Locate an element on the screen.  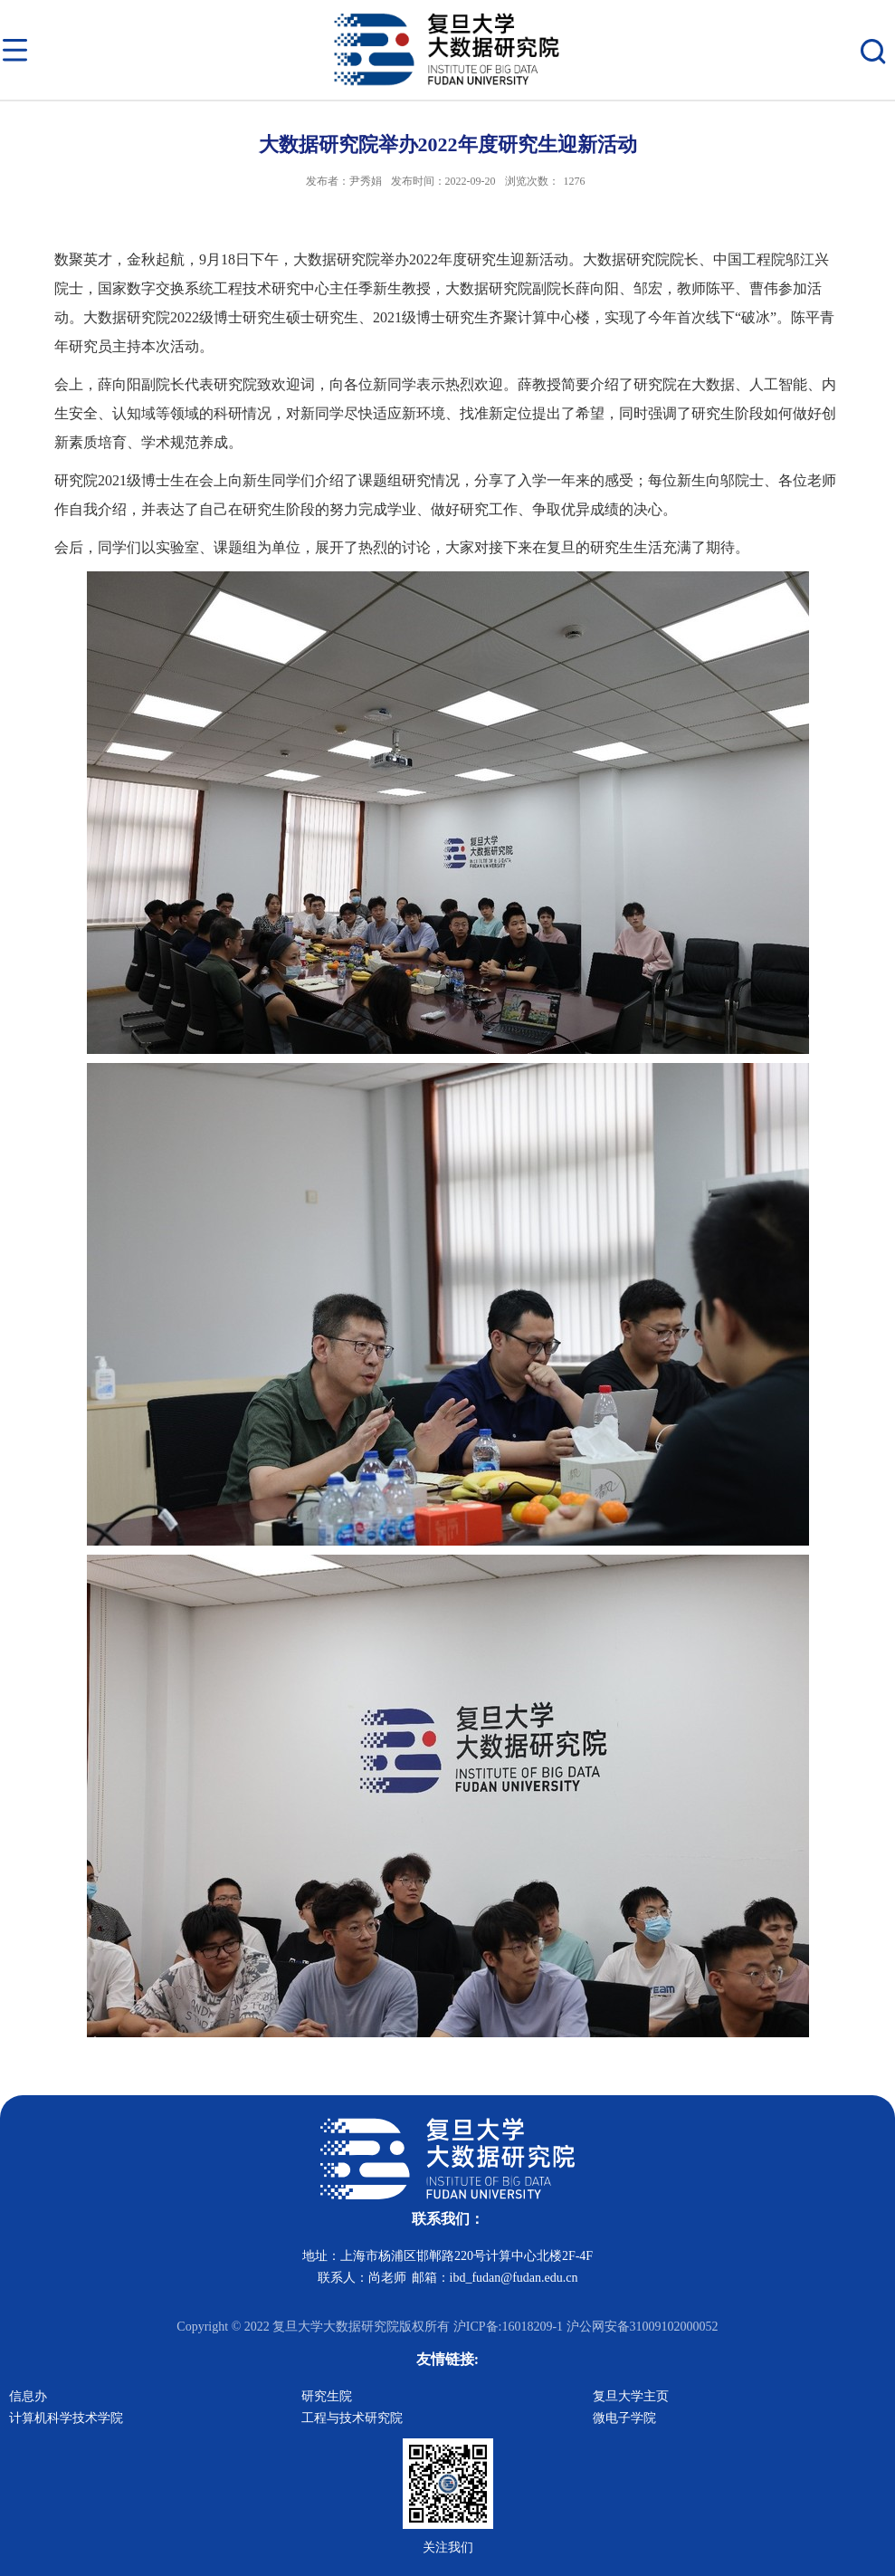
信息办 is located at coordinates (28, 2396).